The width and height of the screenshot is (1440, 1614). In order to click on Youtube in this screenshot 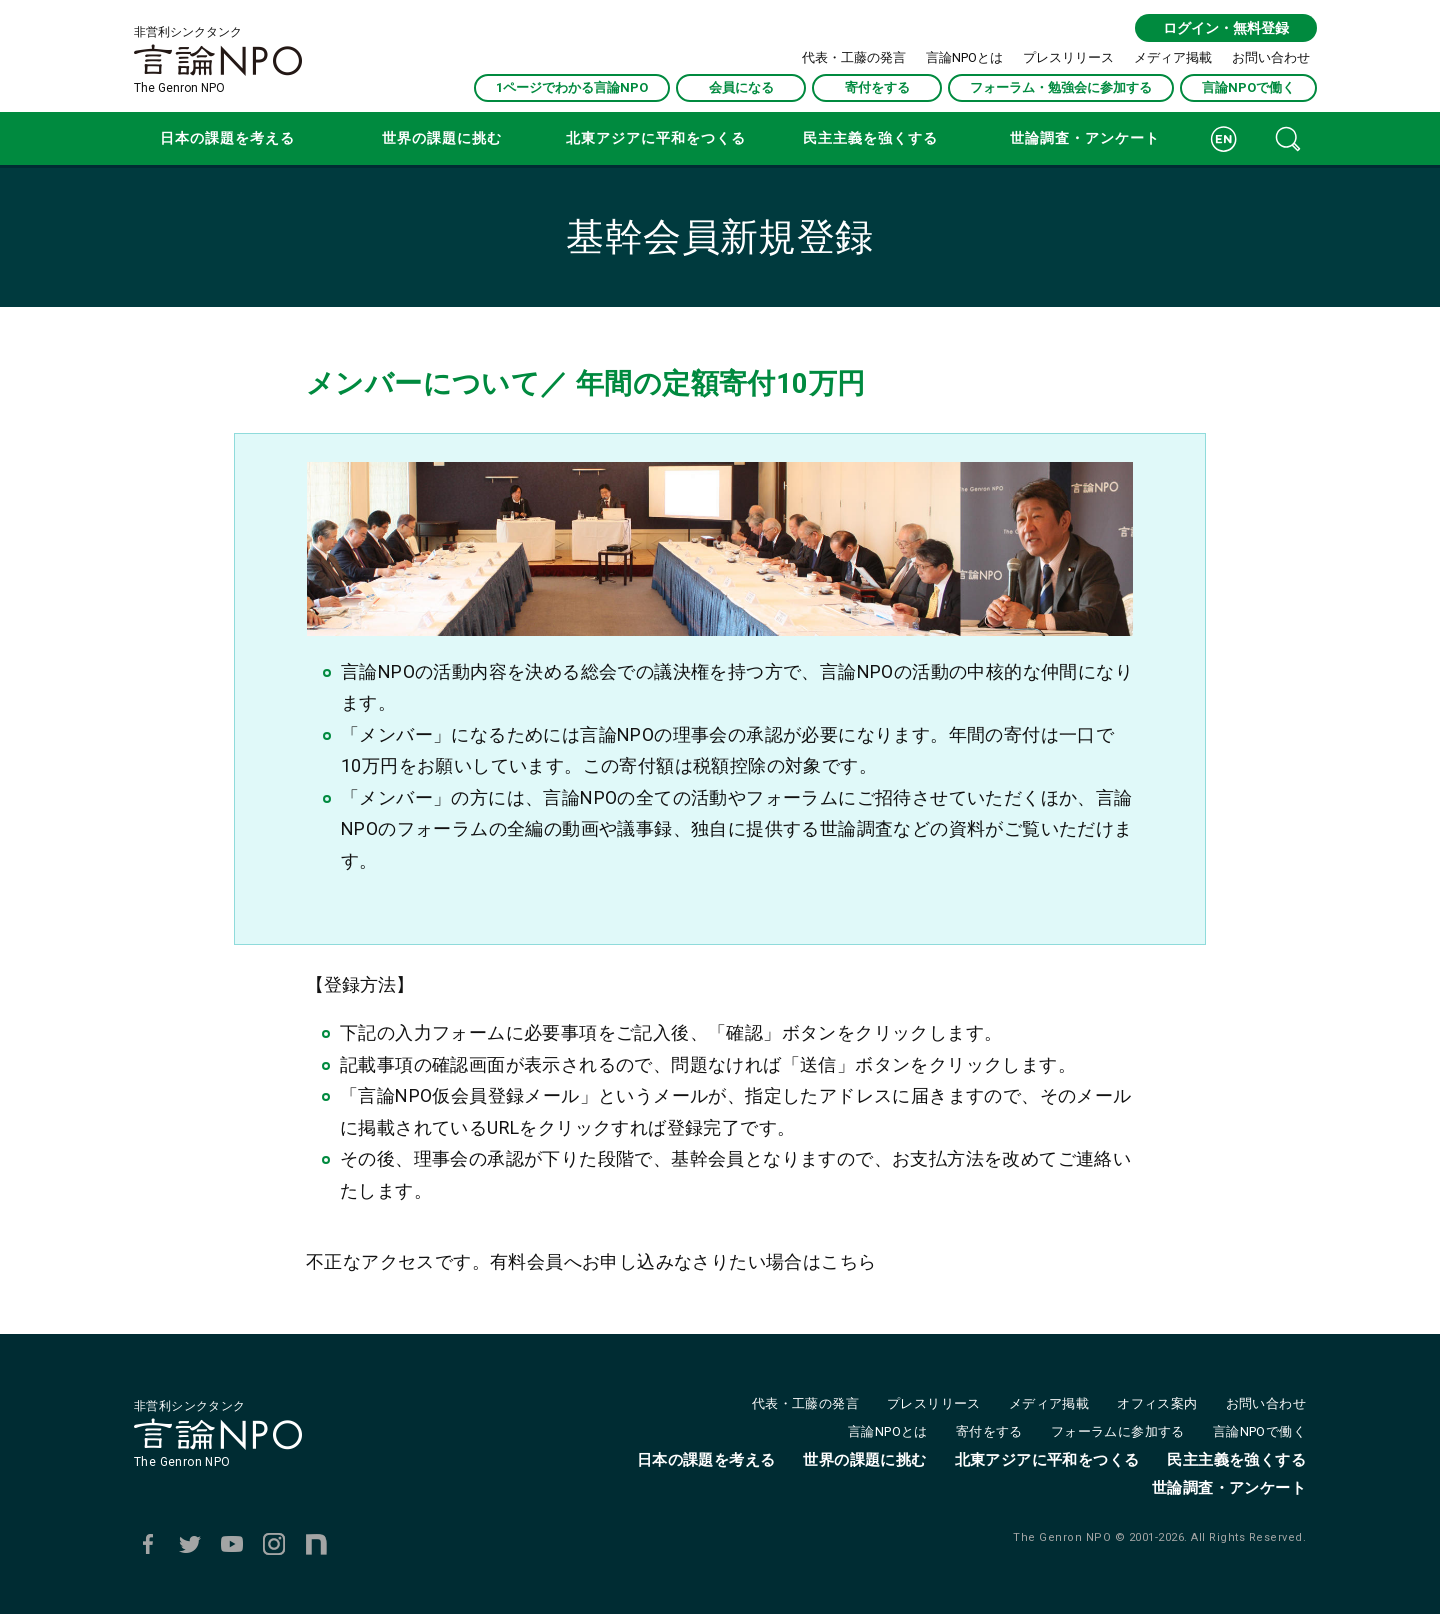, I will do `click(232, 1544)`.